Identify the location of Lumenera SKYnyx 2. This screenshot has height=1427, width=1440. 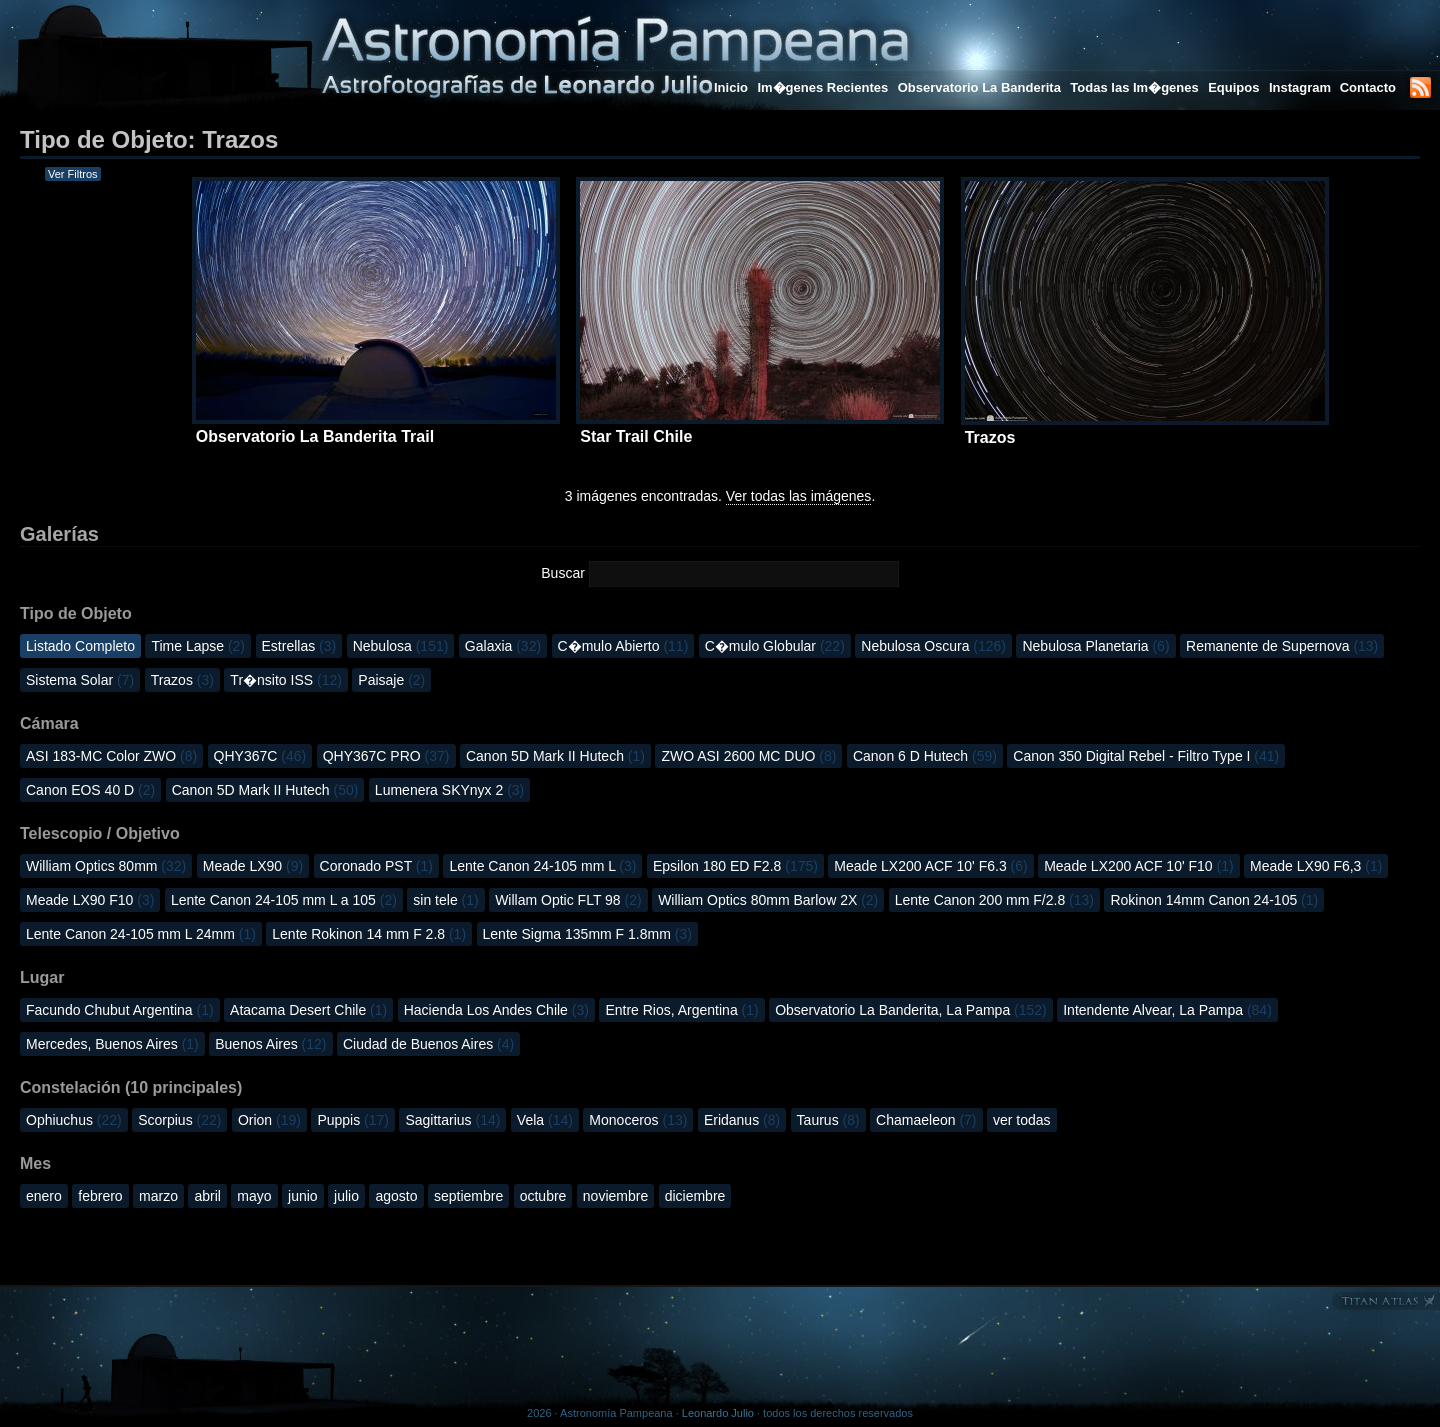
(449, 790).